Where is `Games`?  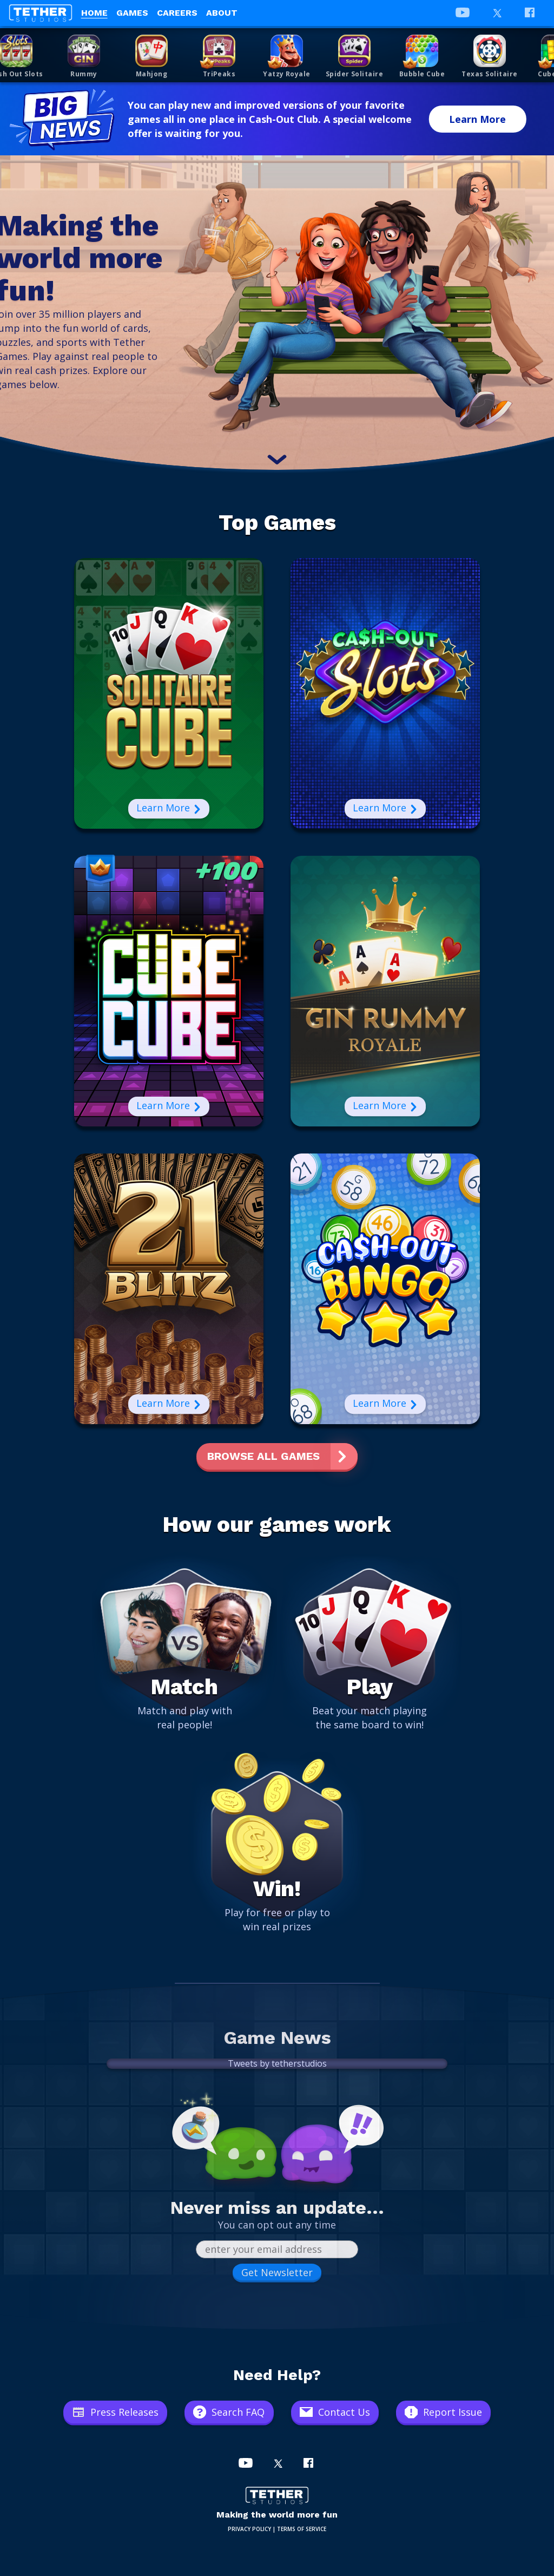
Games is located at coordinates (132, 13).